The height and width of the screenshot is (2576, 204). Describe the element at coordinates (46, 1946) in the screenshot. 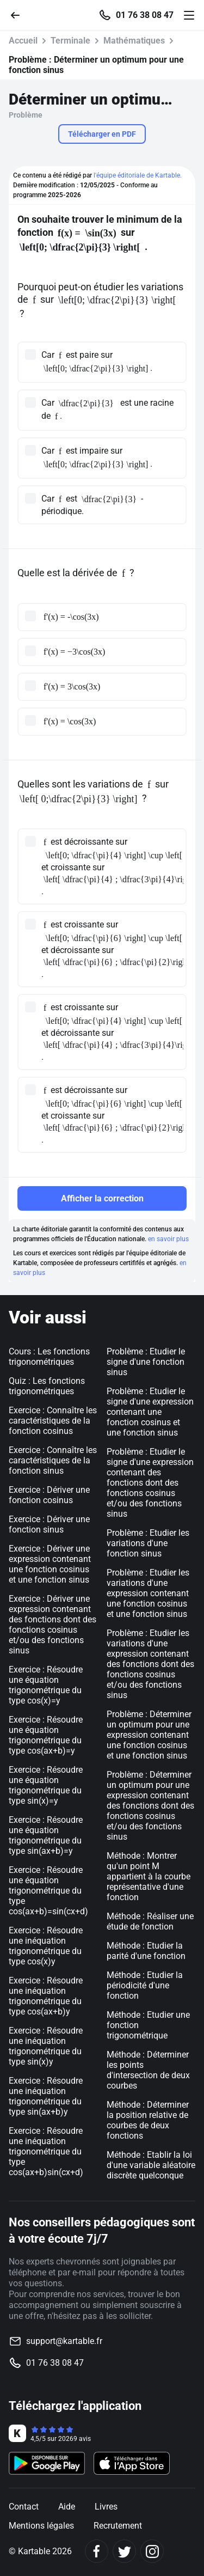

I see `Exercice : Résoudre une inéquation trigonométrique du type cos(x)` at that location.